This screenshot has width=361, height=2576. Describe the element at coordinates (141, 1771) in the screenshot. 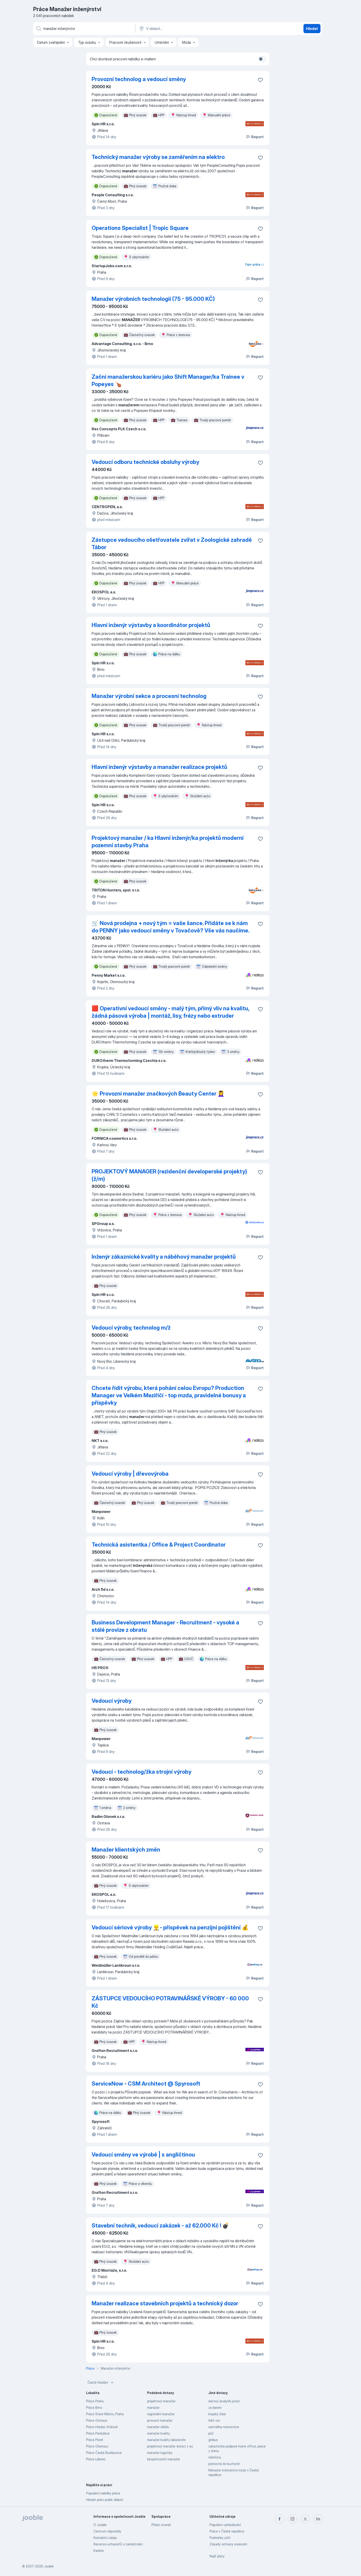

I see `Vedoucí - technolog/žka strojní výroby` at that location.